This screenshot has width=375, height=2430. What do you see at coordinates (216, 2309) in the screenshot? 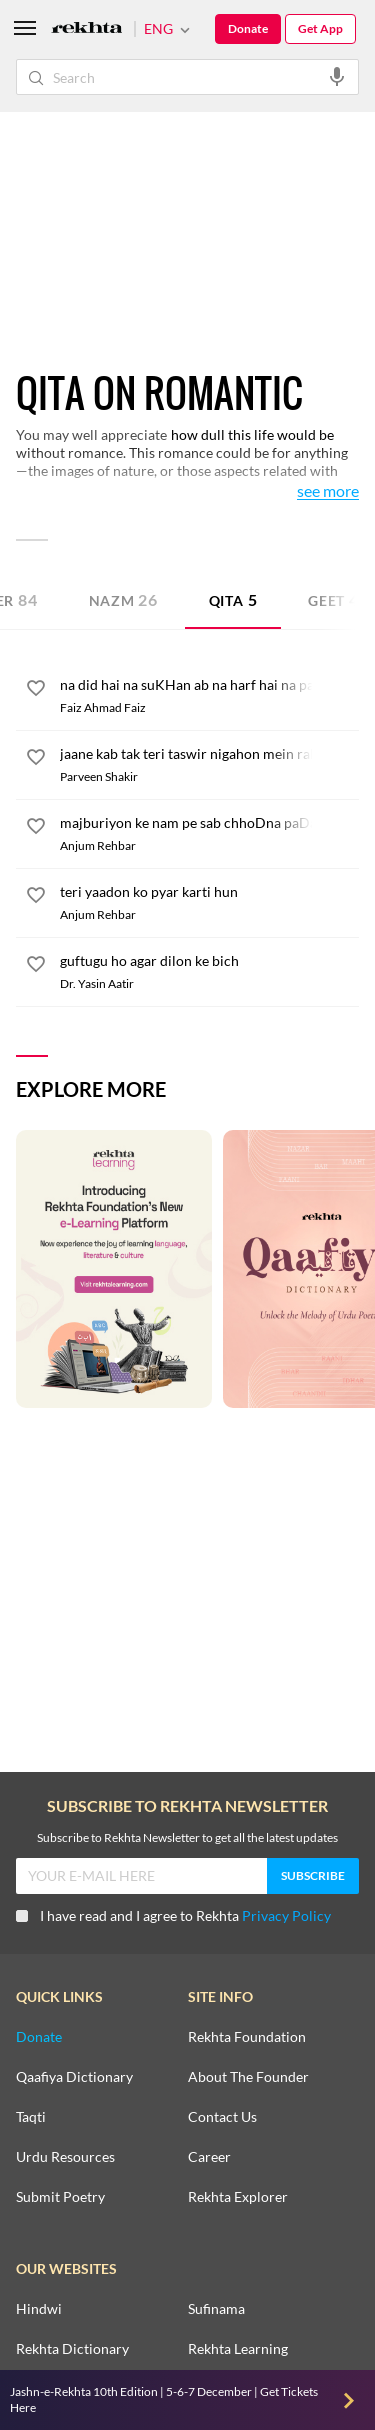
I see `Sufinama` at bounding box center [216, 2309].